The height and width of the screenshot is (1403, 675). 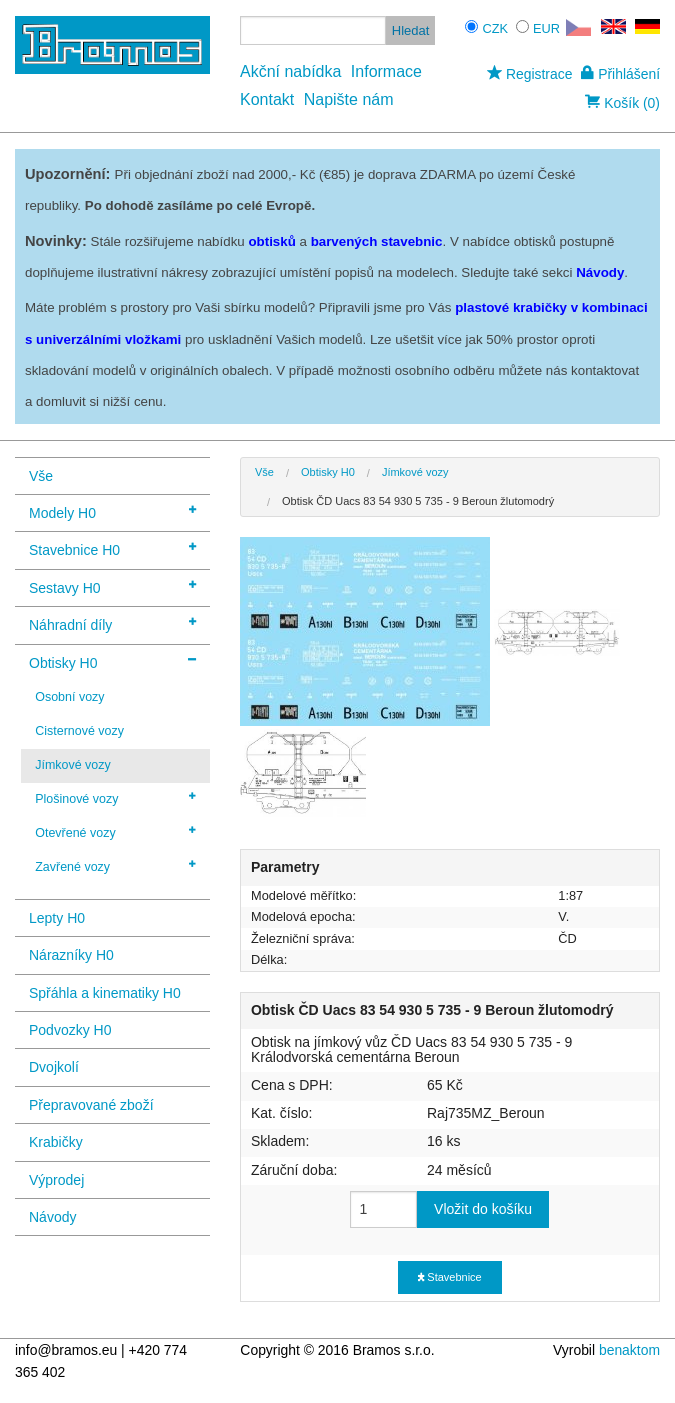 What do you see at coordinates (70, 1030) in the screenshot?
I see `Podvozky H0` at bounding box center [70, 1030].